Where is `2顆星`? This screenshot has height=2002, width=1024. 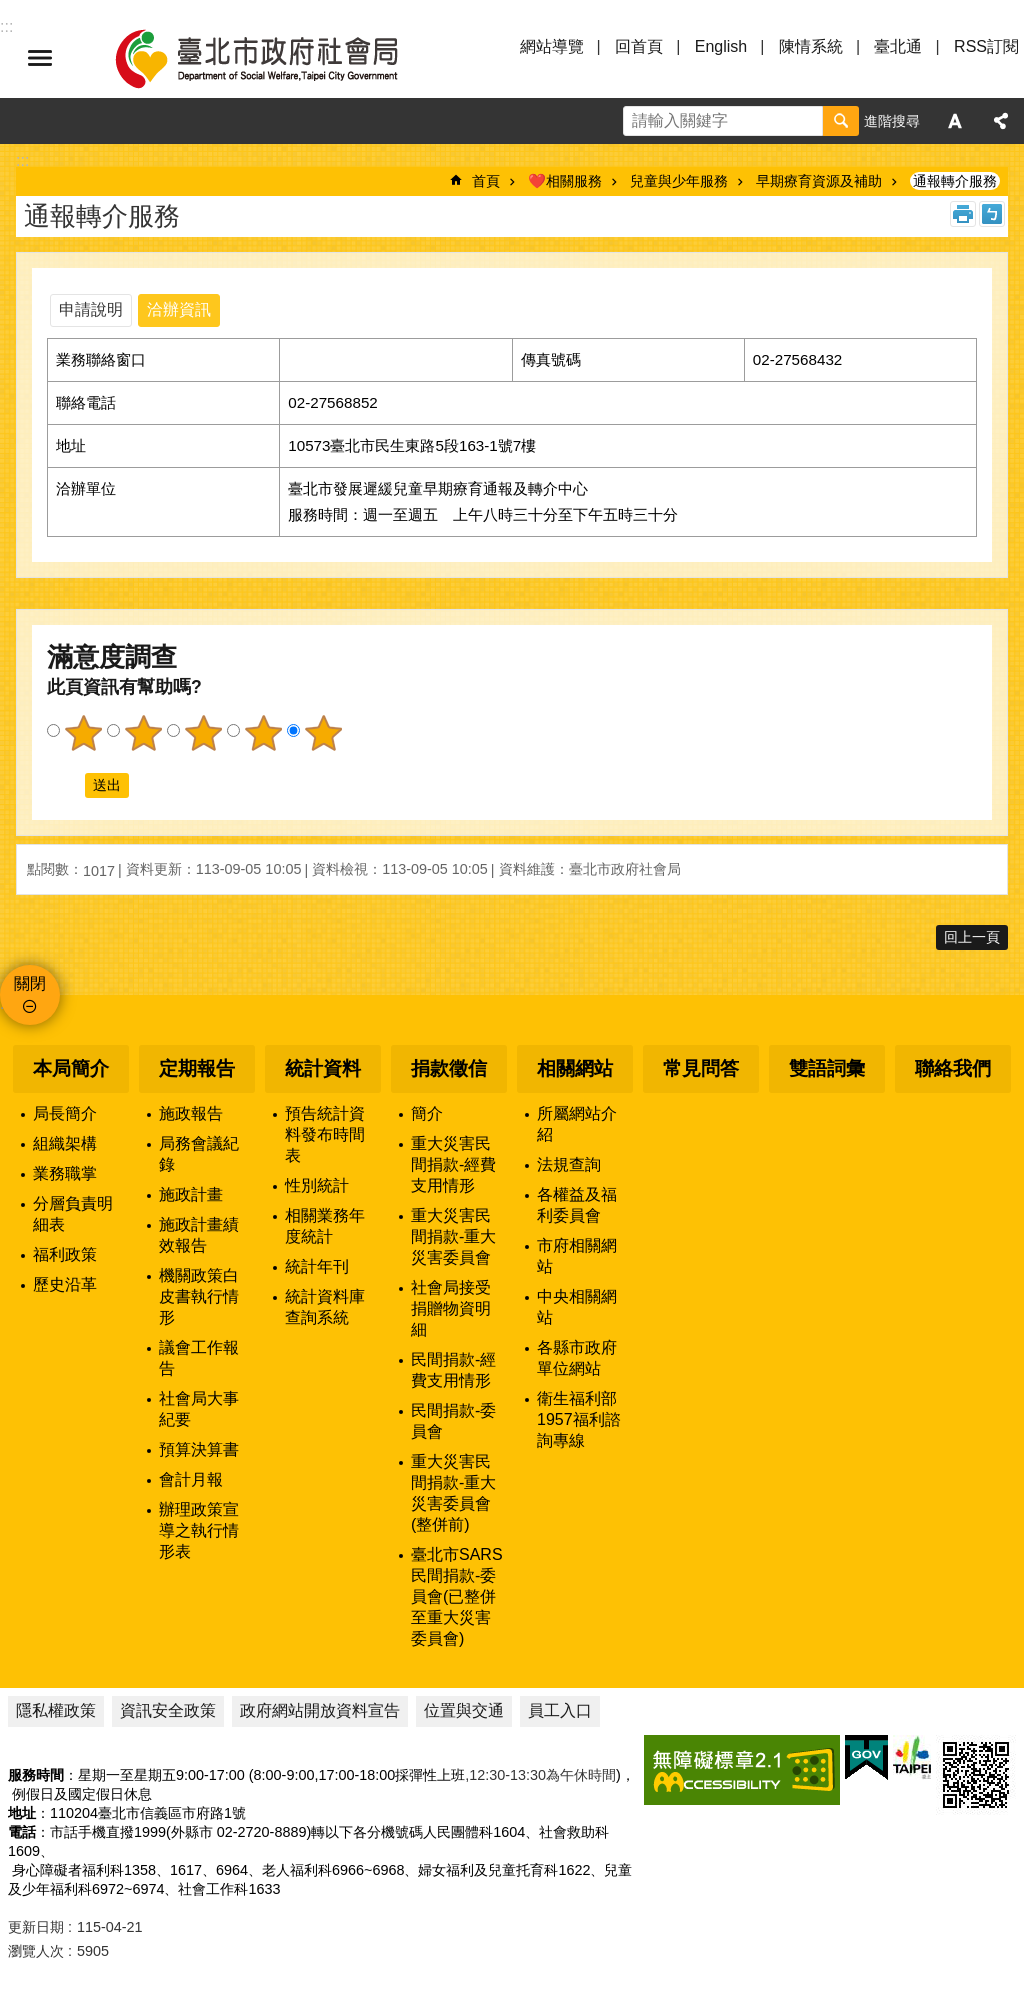
2顆星 is located at coordinates (143, 733).